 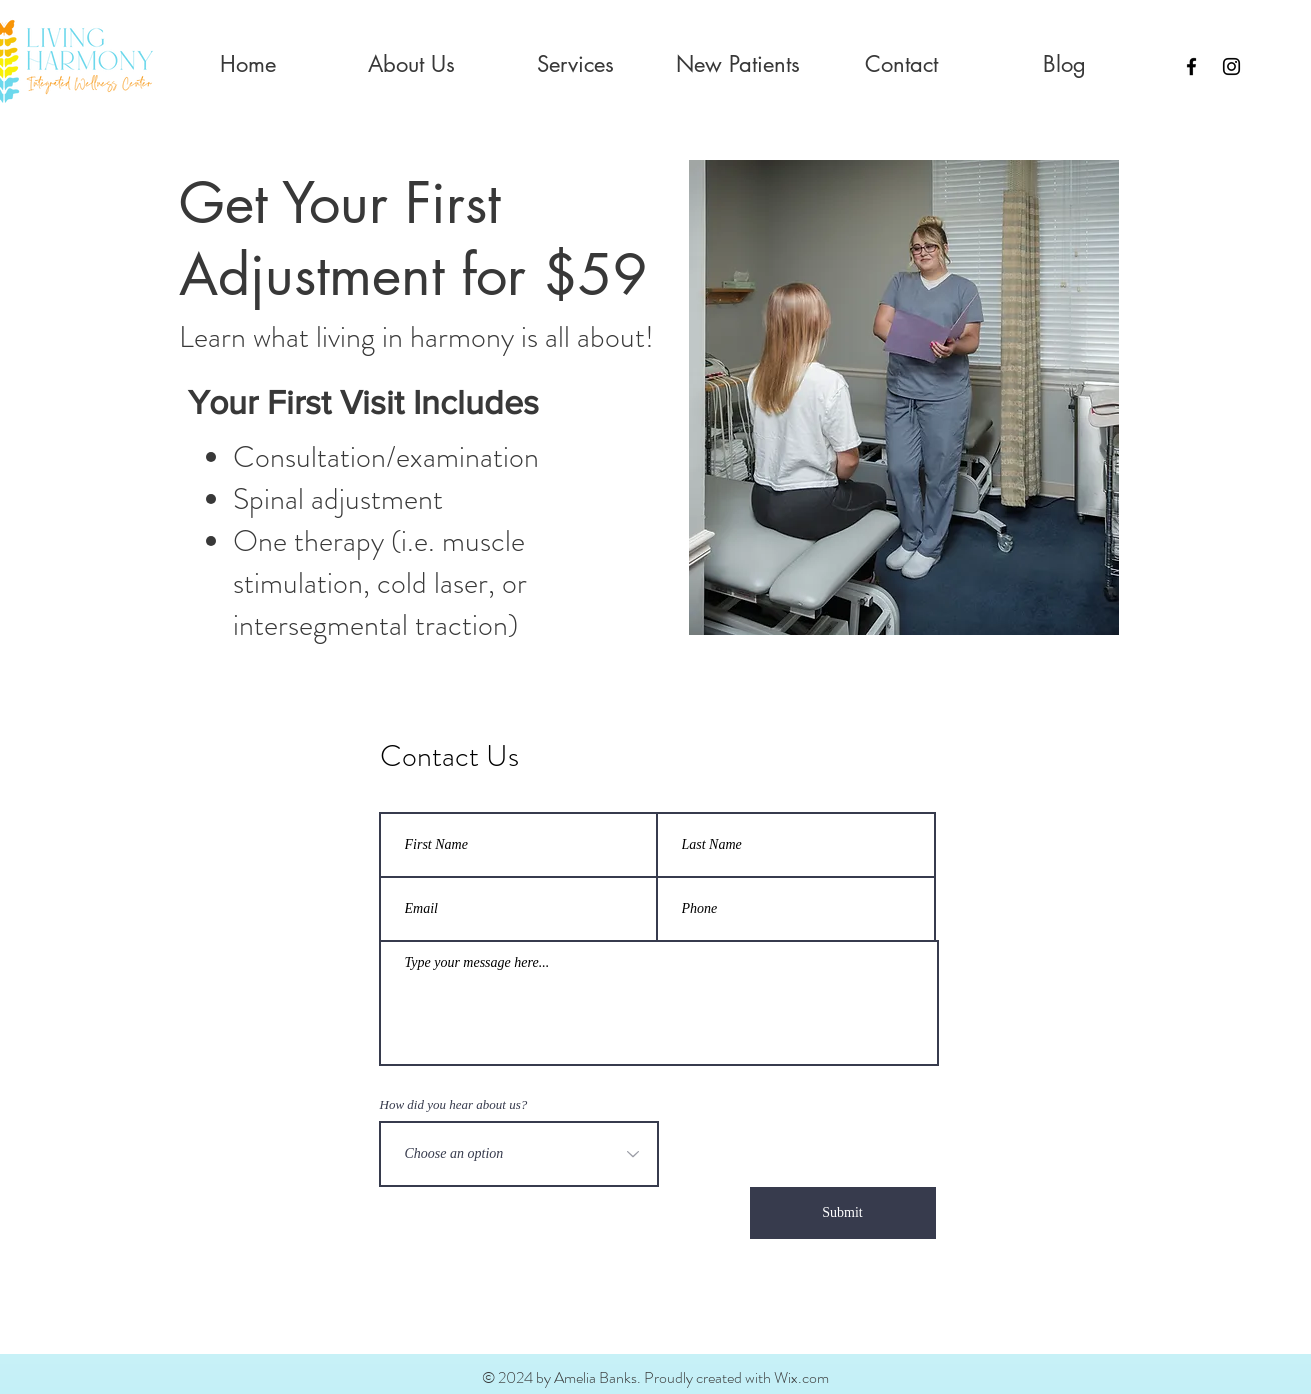 I want to click on © 2024, so click(x=507, y=1377).